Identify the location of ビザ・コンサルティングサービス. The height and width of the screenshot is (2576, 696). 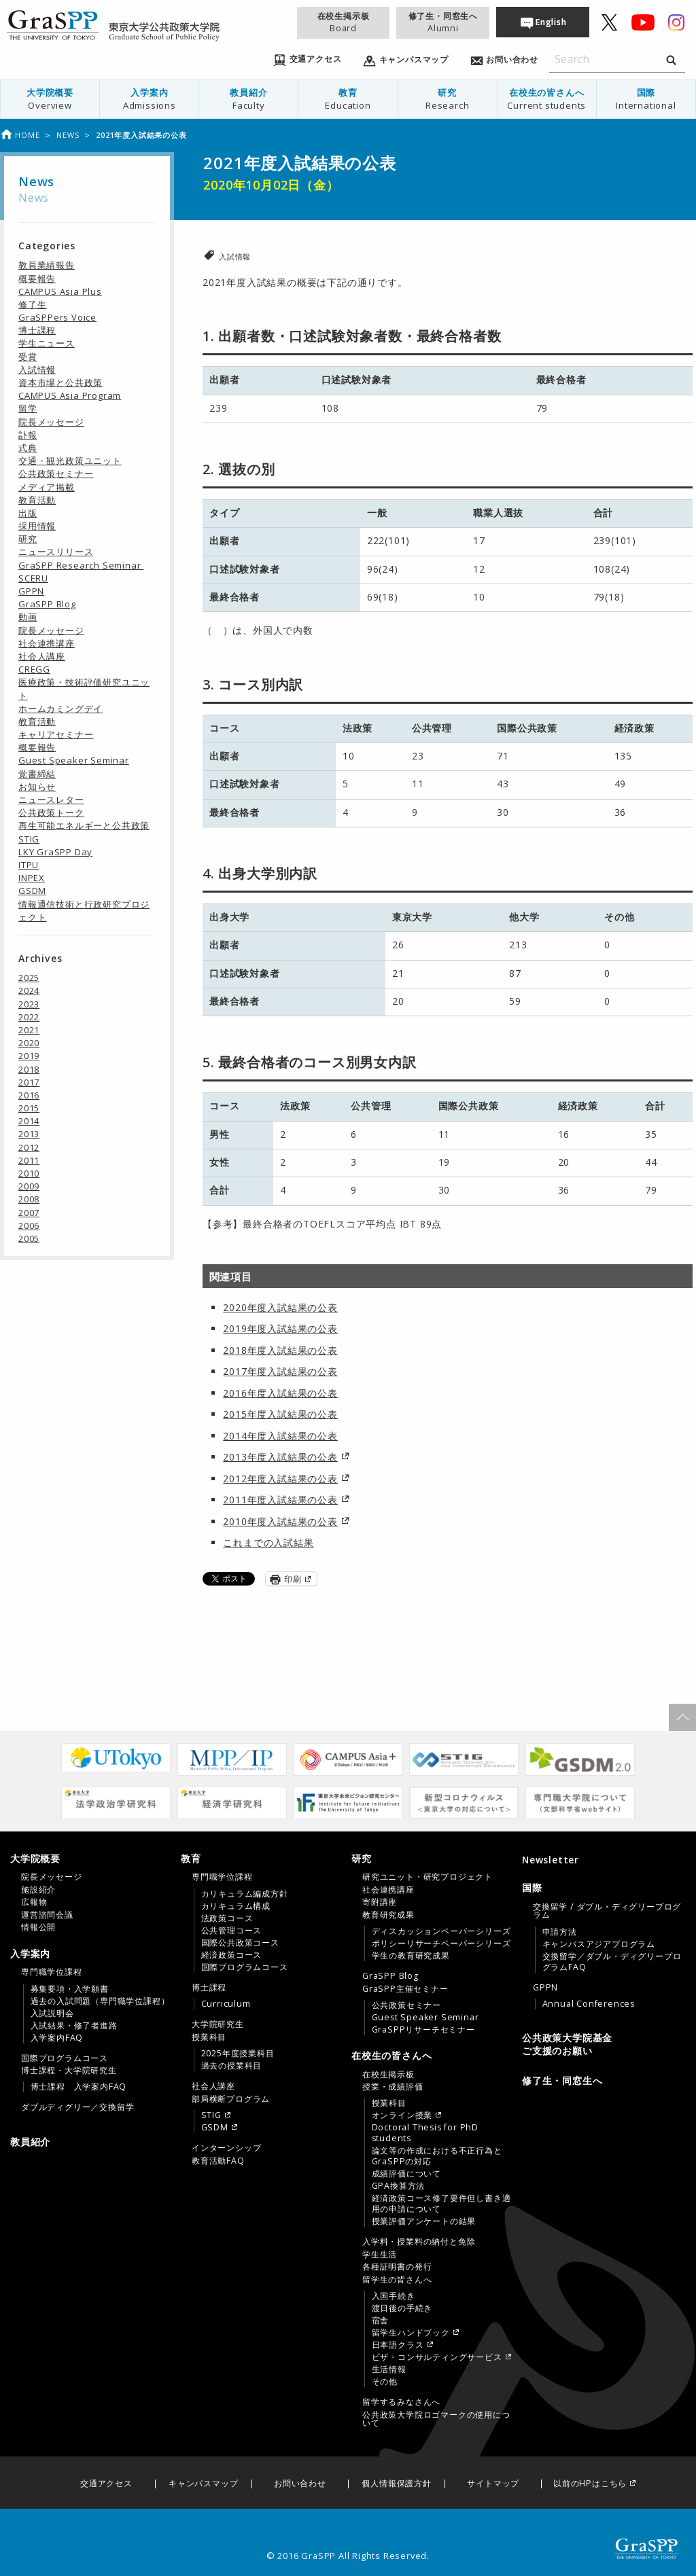
(437, 2357).